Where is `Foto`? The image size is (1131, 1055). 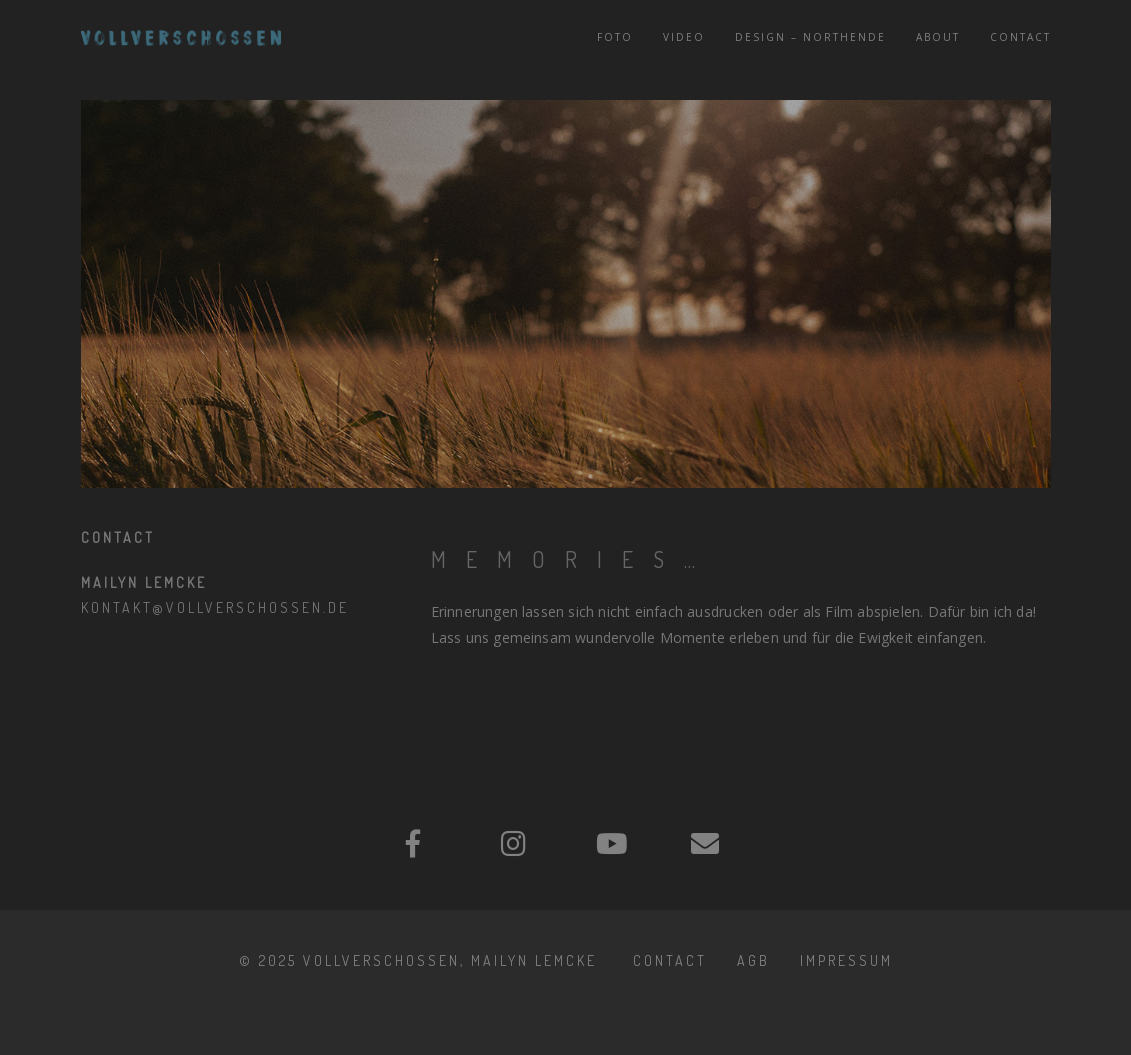
Foto is located at coordinates (615, 37).